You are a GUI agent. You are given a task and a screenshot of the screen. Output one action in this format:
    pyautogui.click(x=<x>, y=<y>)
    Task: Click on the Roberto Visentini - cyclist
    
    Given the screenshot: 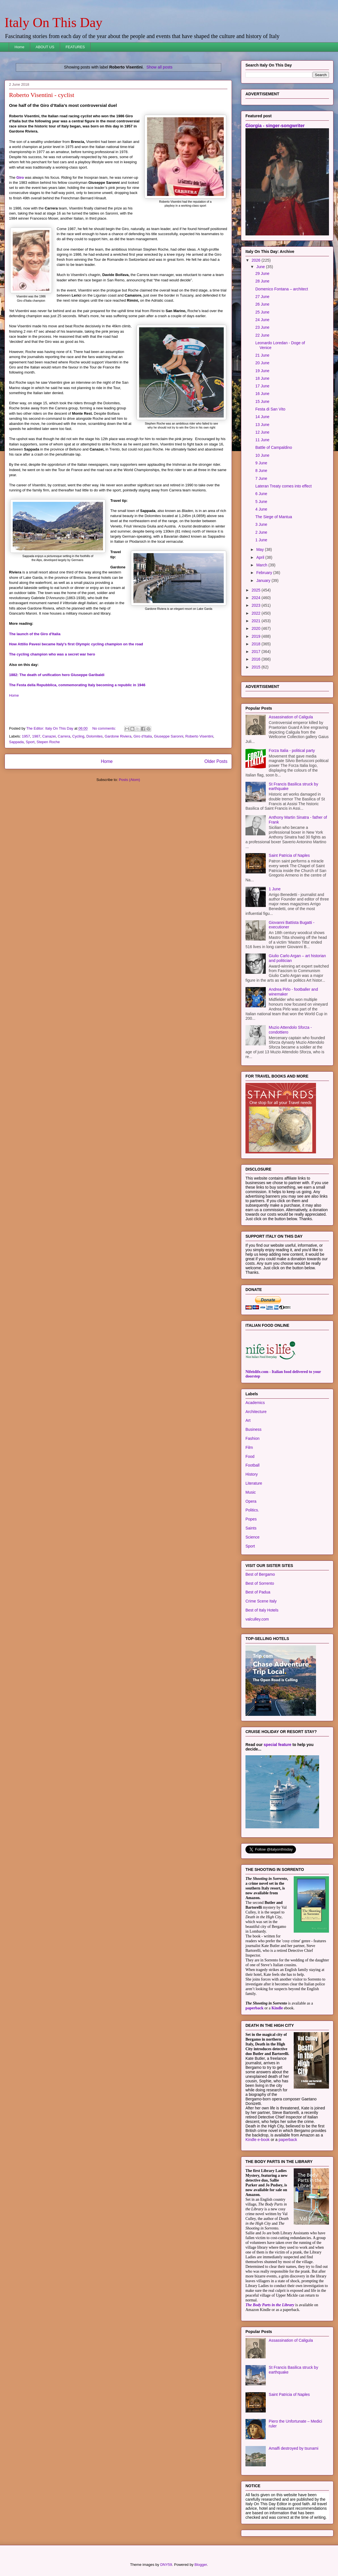 What is the action you would take?
    pyautogui.click(x=41, y=94)
    